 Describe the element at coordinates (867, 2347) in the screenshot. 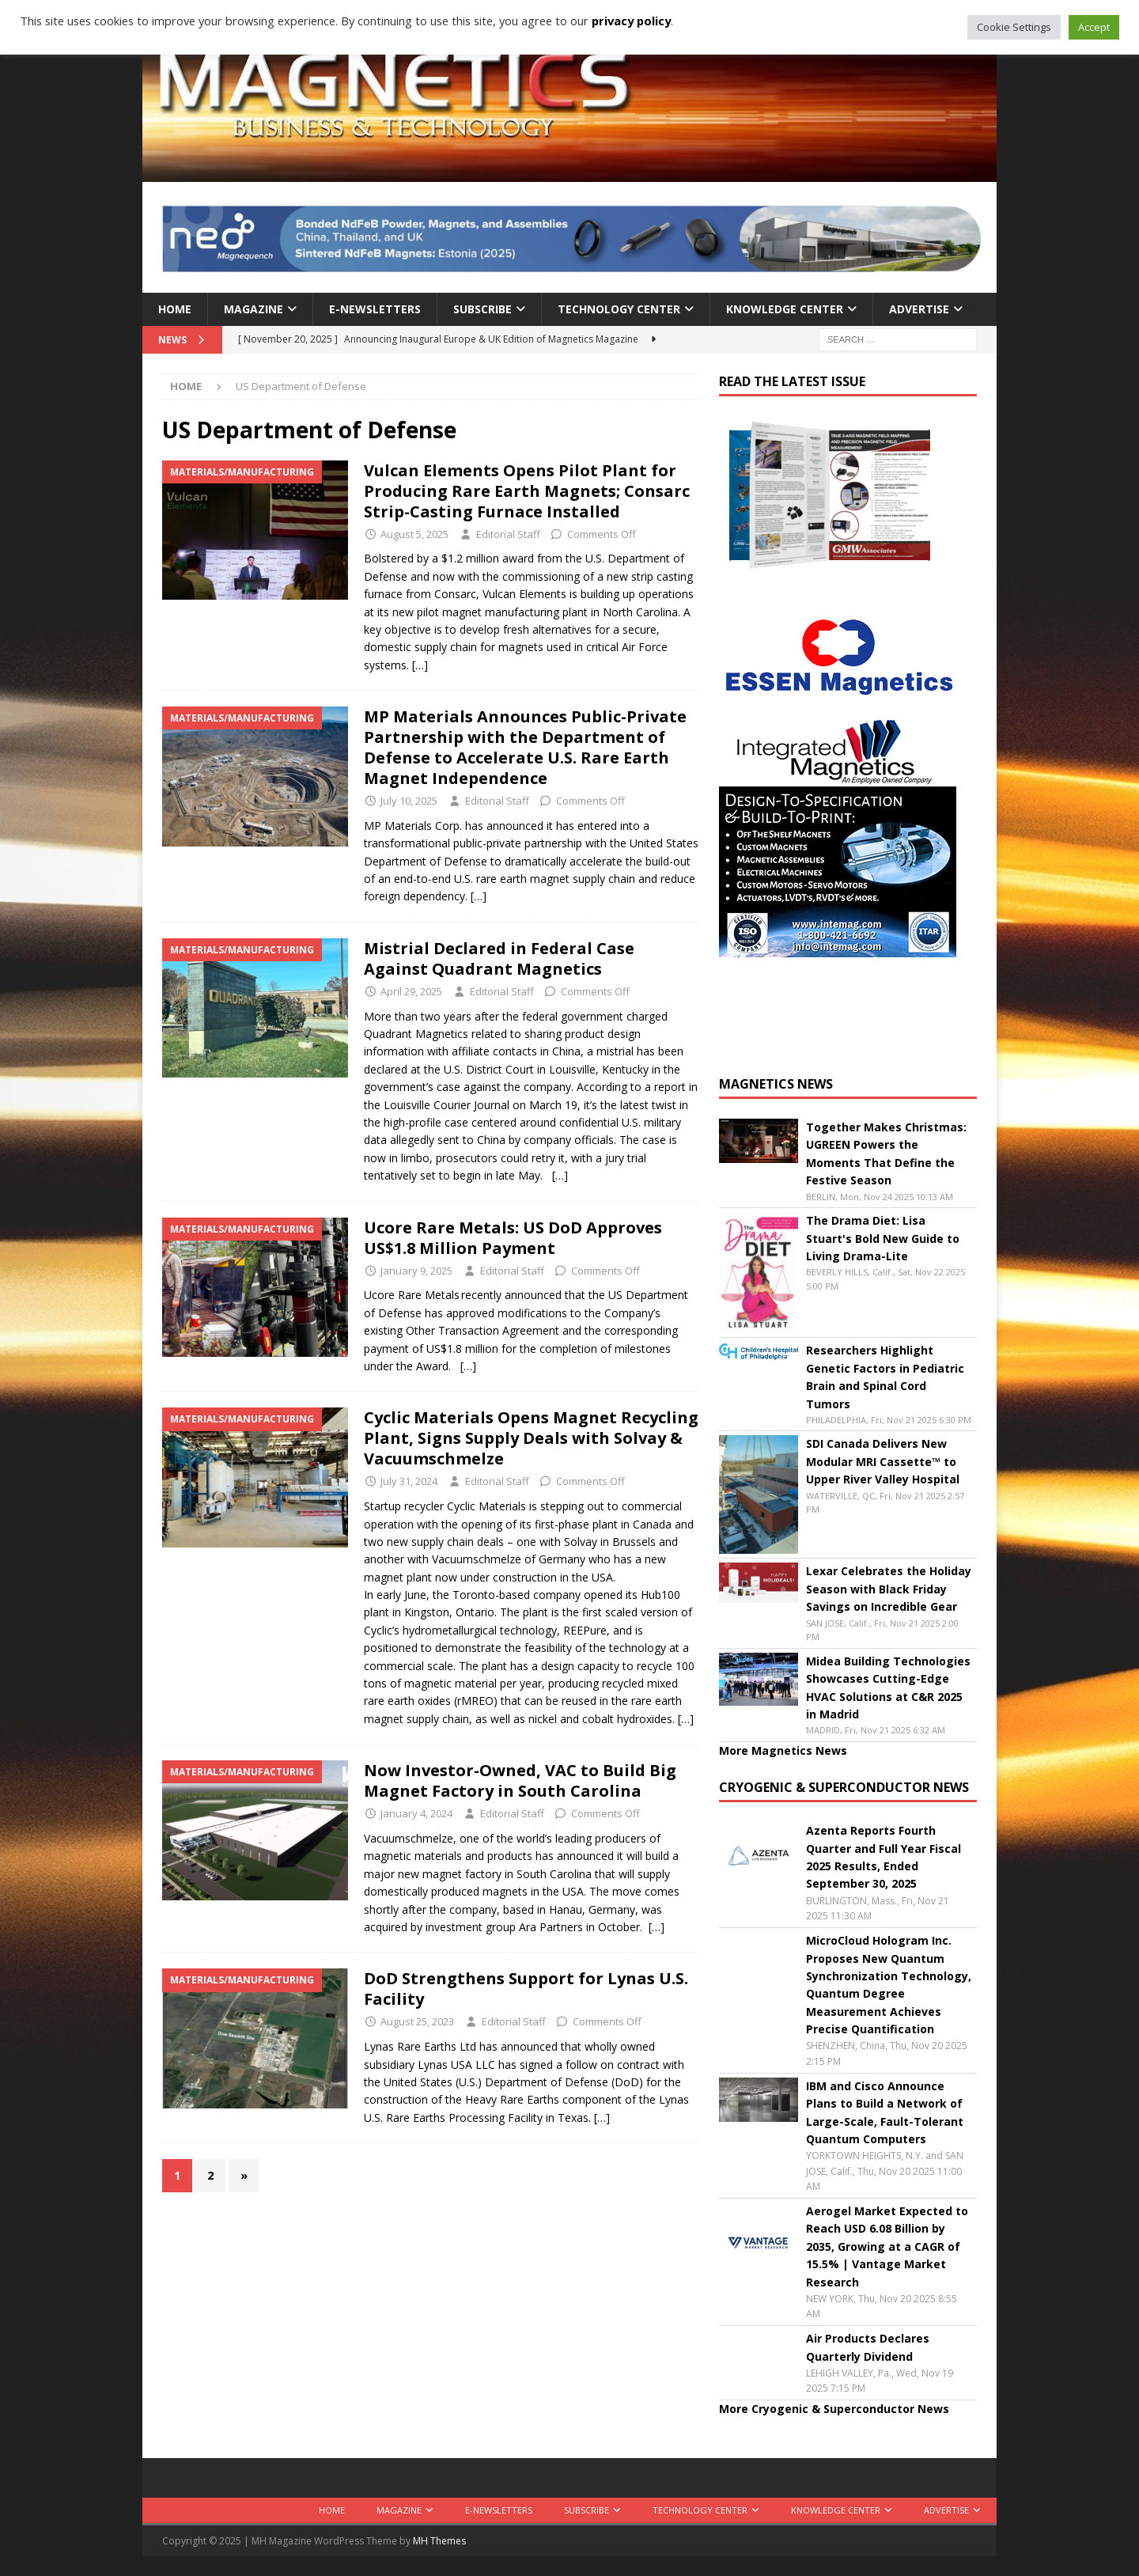

I see `Air Products Declares Quarterly Dividend` at that location.